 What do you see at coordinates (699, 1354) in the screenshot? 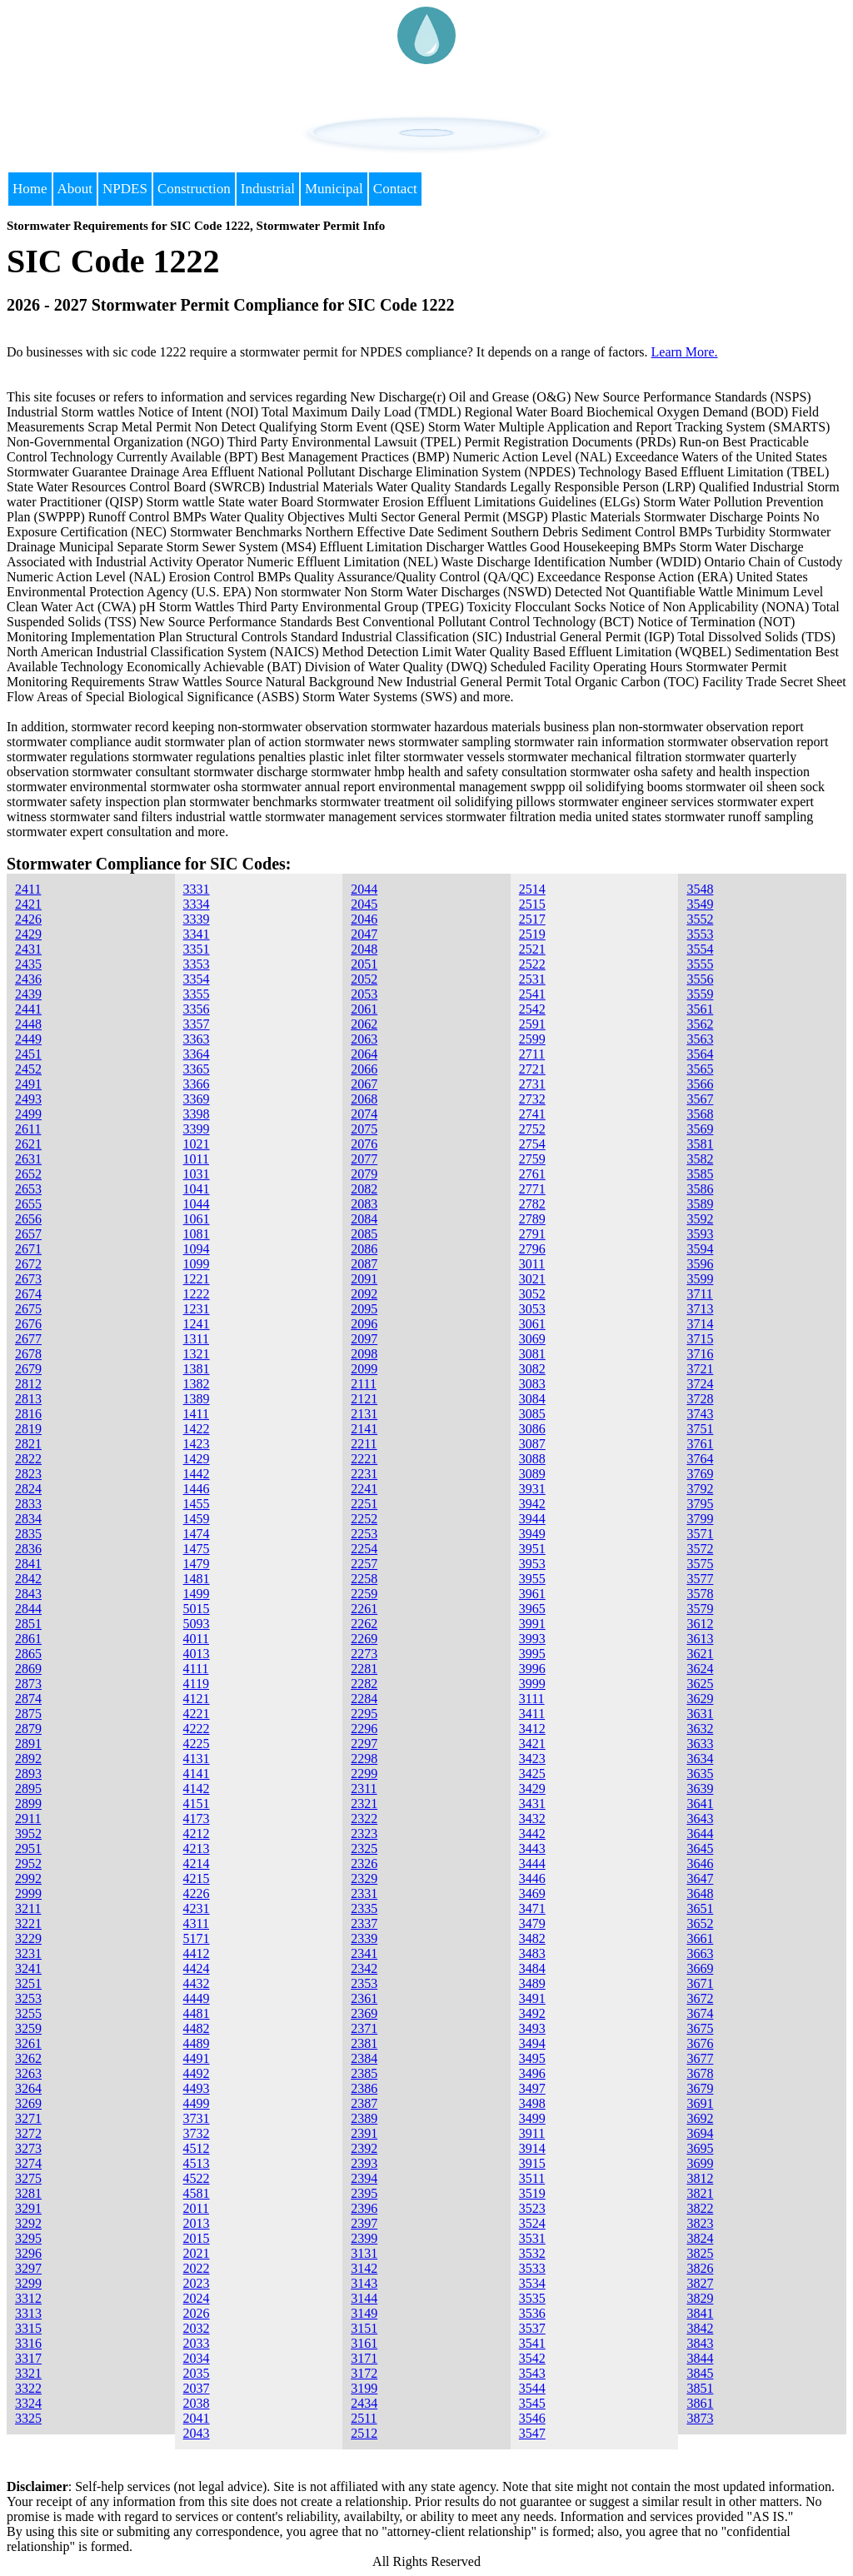
I see `3716` at bounding box center [699, 1354].